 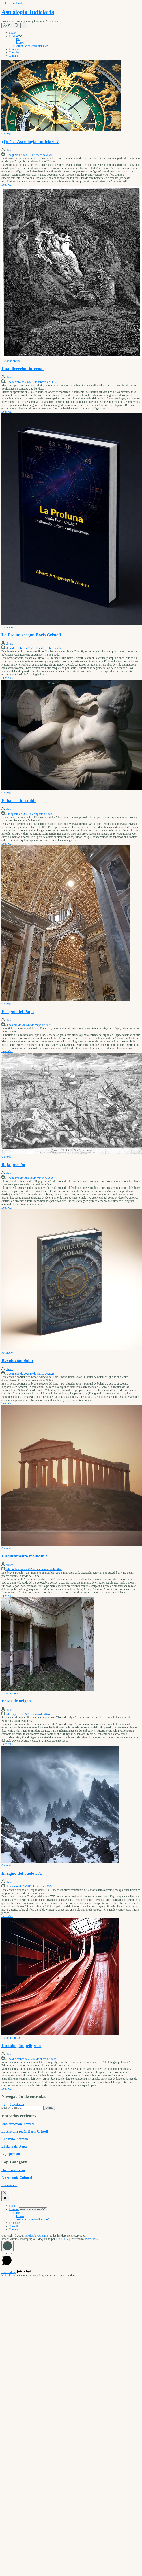 I want to click on Libros, so click(x=20, y=42).